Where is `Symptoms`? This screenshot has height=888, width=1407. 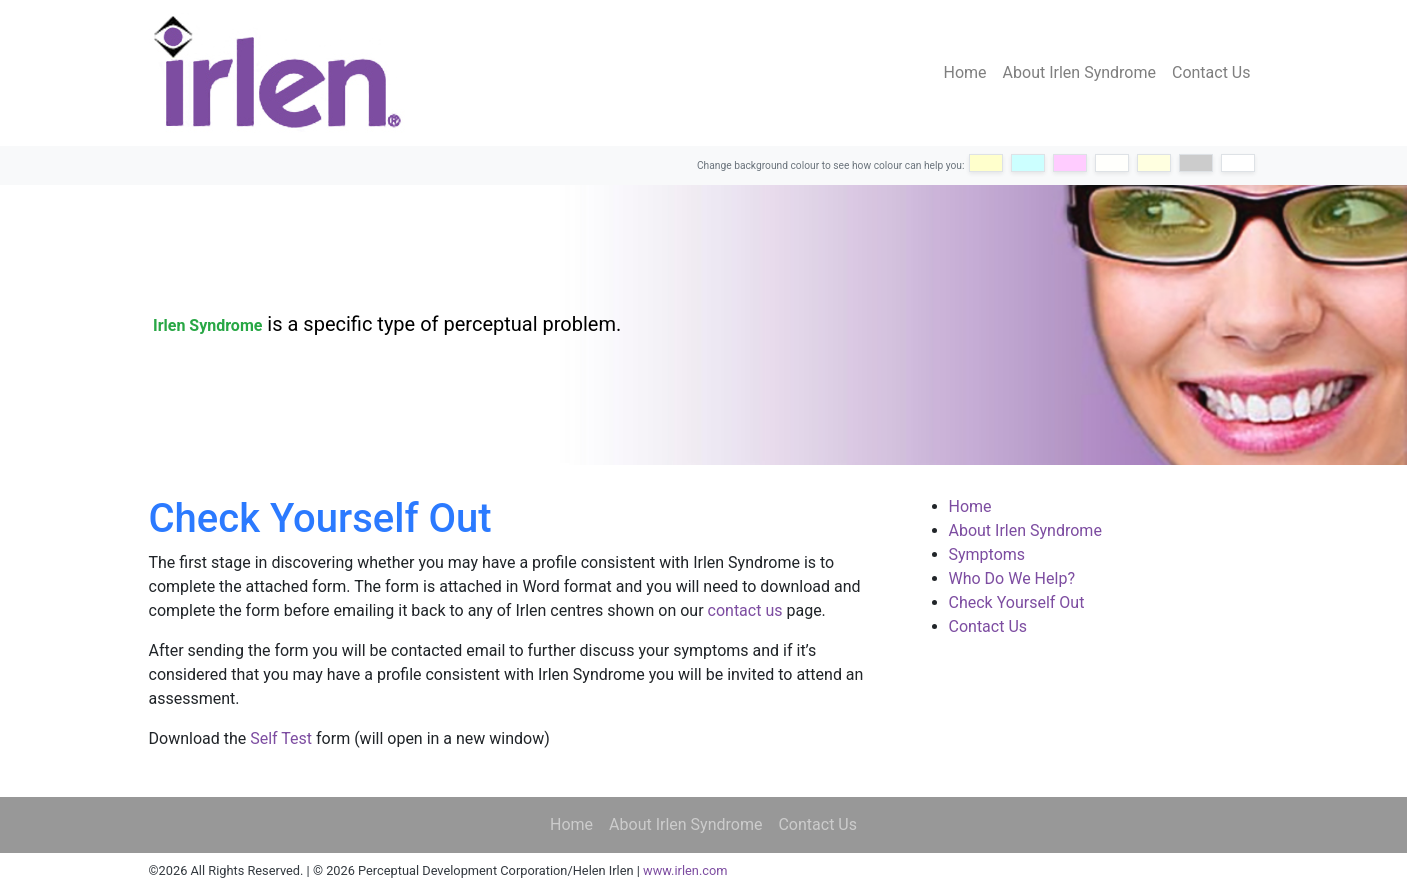
Symptoms is located at coordinates (987, 554).